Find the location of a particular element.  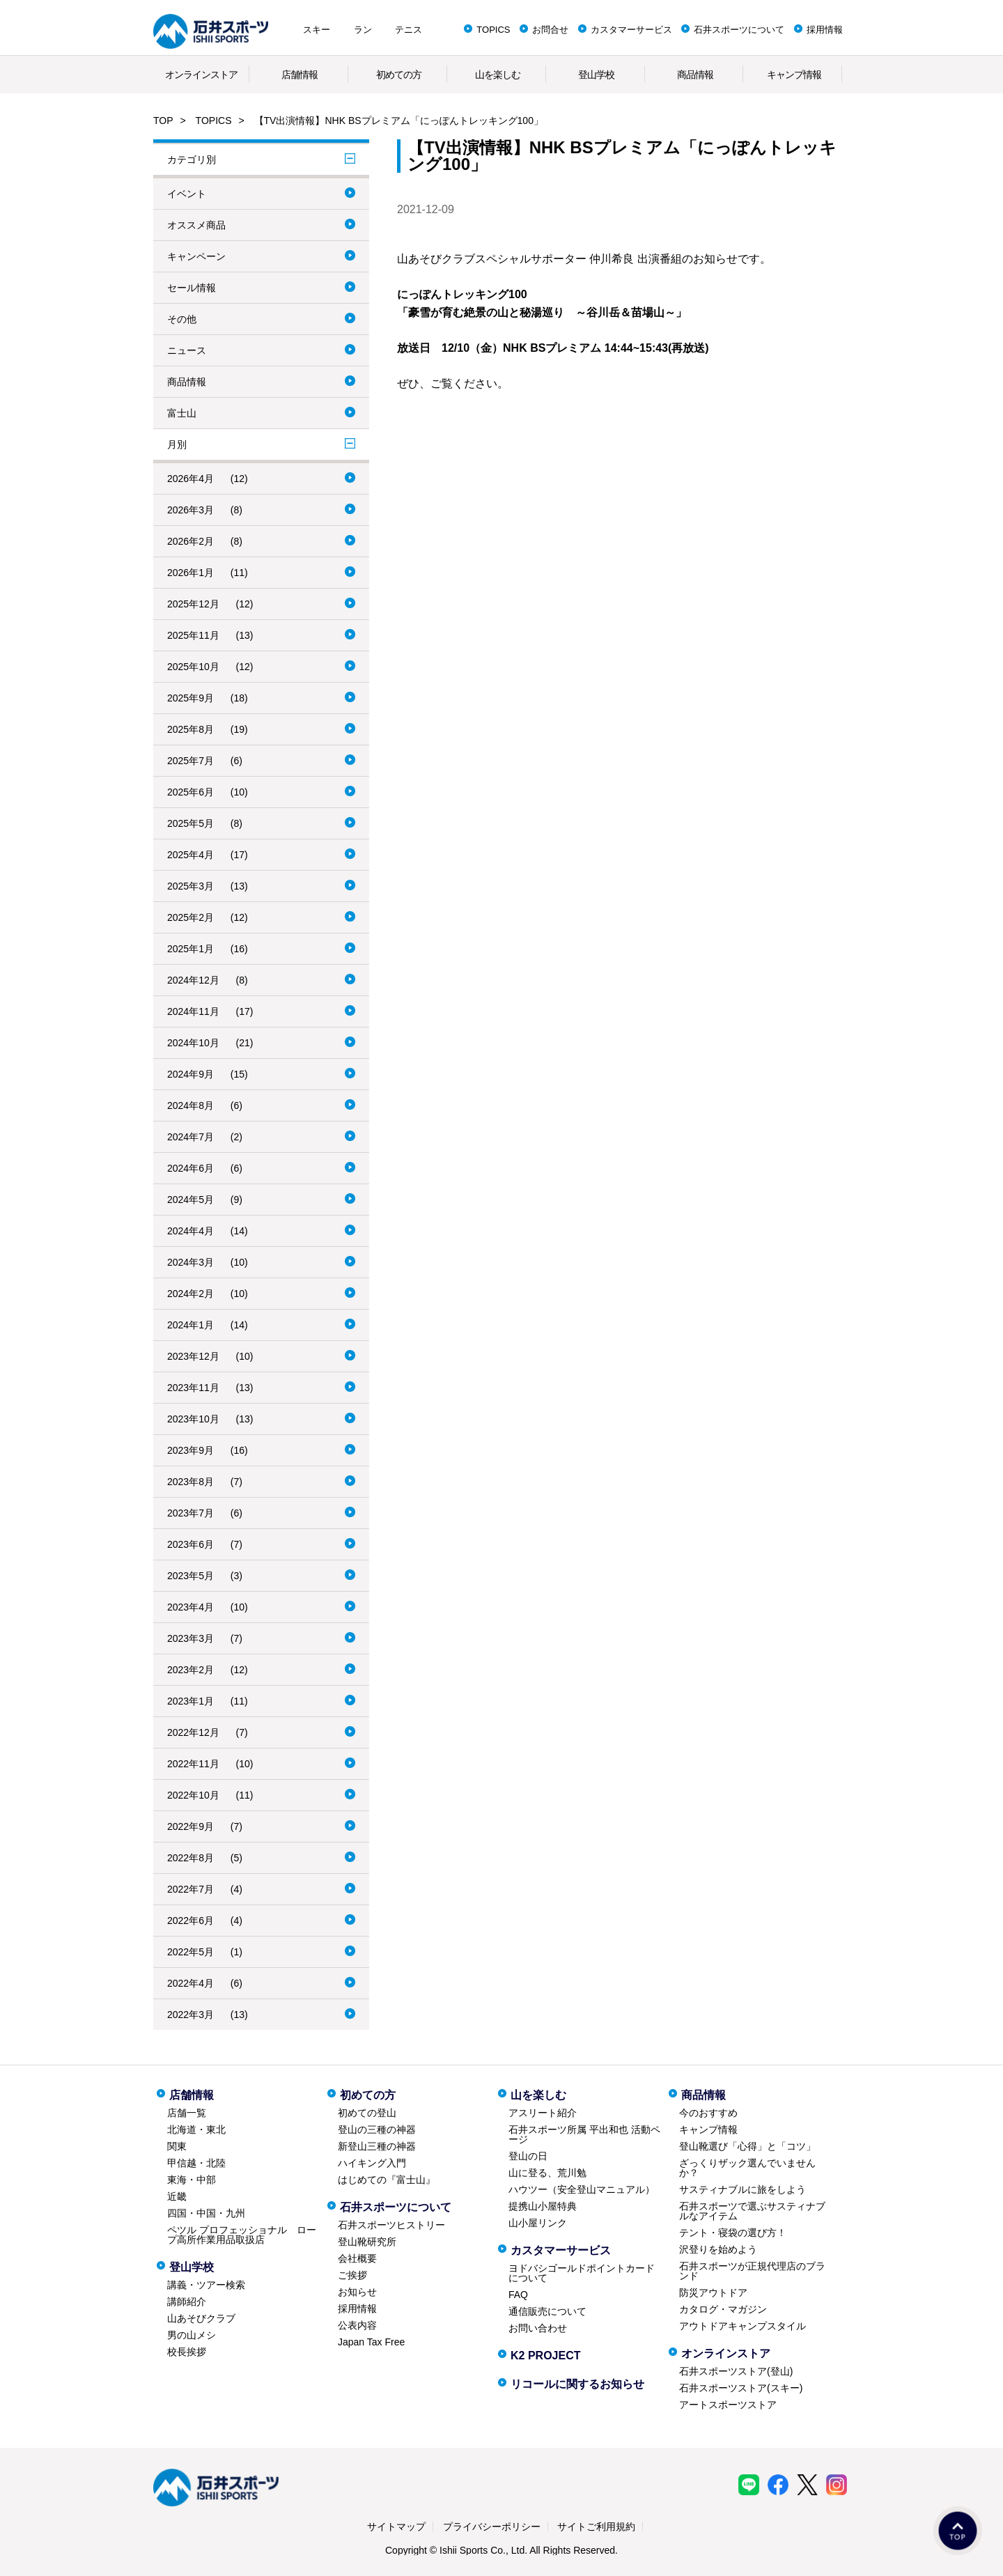

登山学校 is located at coordinates (596, 74).